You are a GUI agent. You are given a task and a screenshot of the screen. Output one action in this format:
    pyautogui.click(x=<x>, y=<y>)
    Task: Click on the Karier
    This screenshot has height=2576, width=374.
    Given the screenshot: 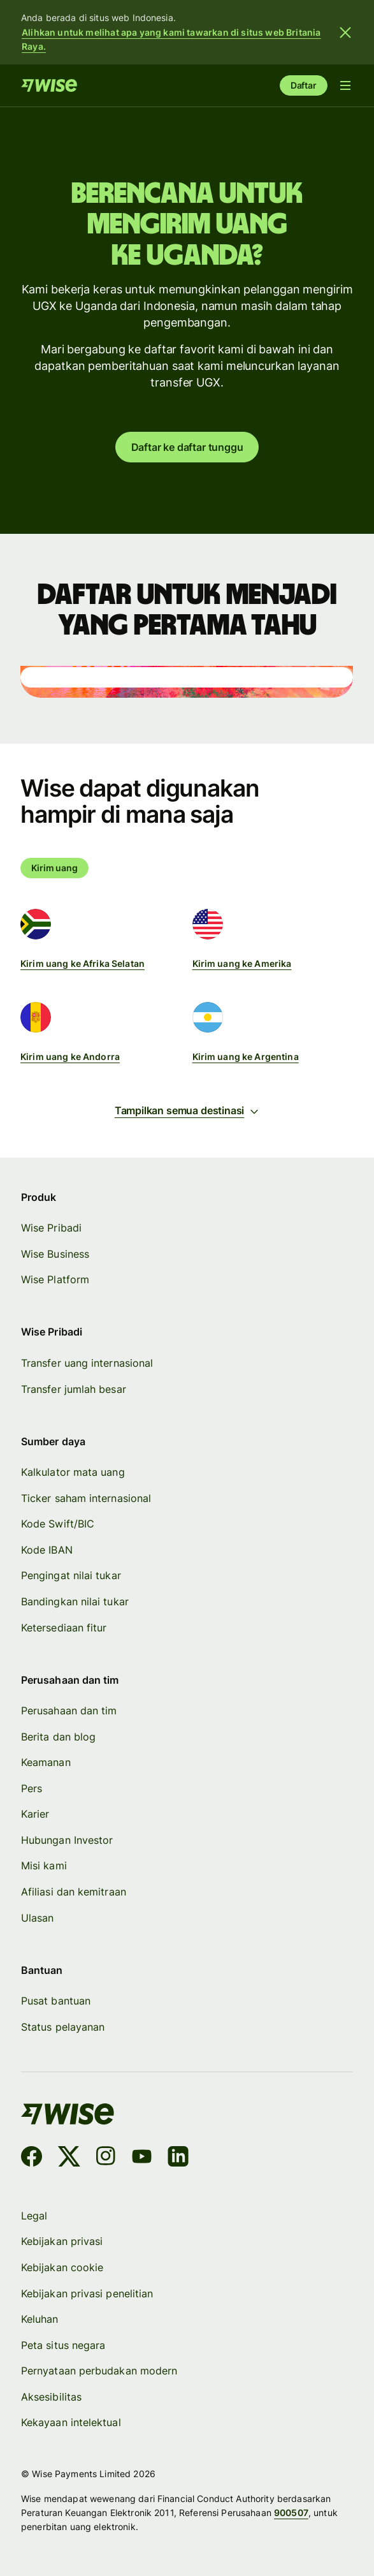 What is the action you would take?
    pyautogui.click(x=35, y=1813)
    